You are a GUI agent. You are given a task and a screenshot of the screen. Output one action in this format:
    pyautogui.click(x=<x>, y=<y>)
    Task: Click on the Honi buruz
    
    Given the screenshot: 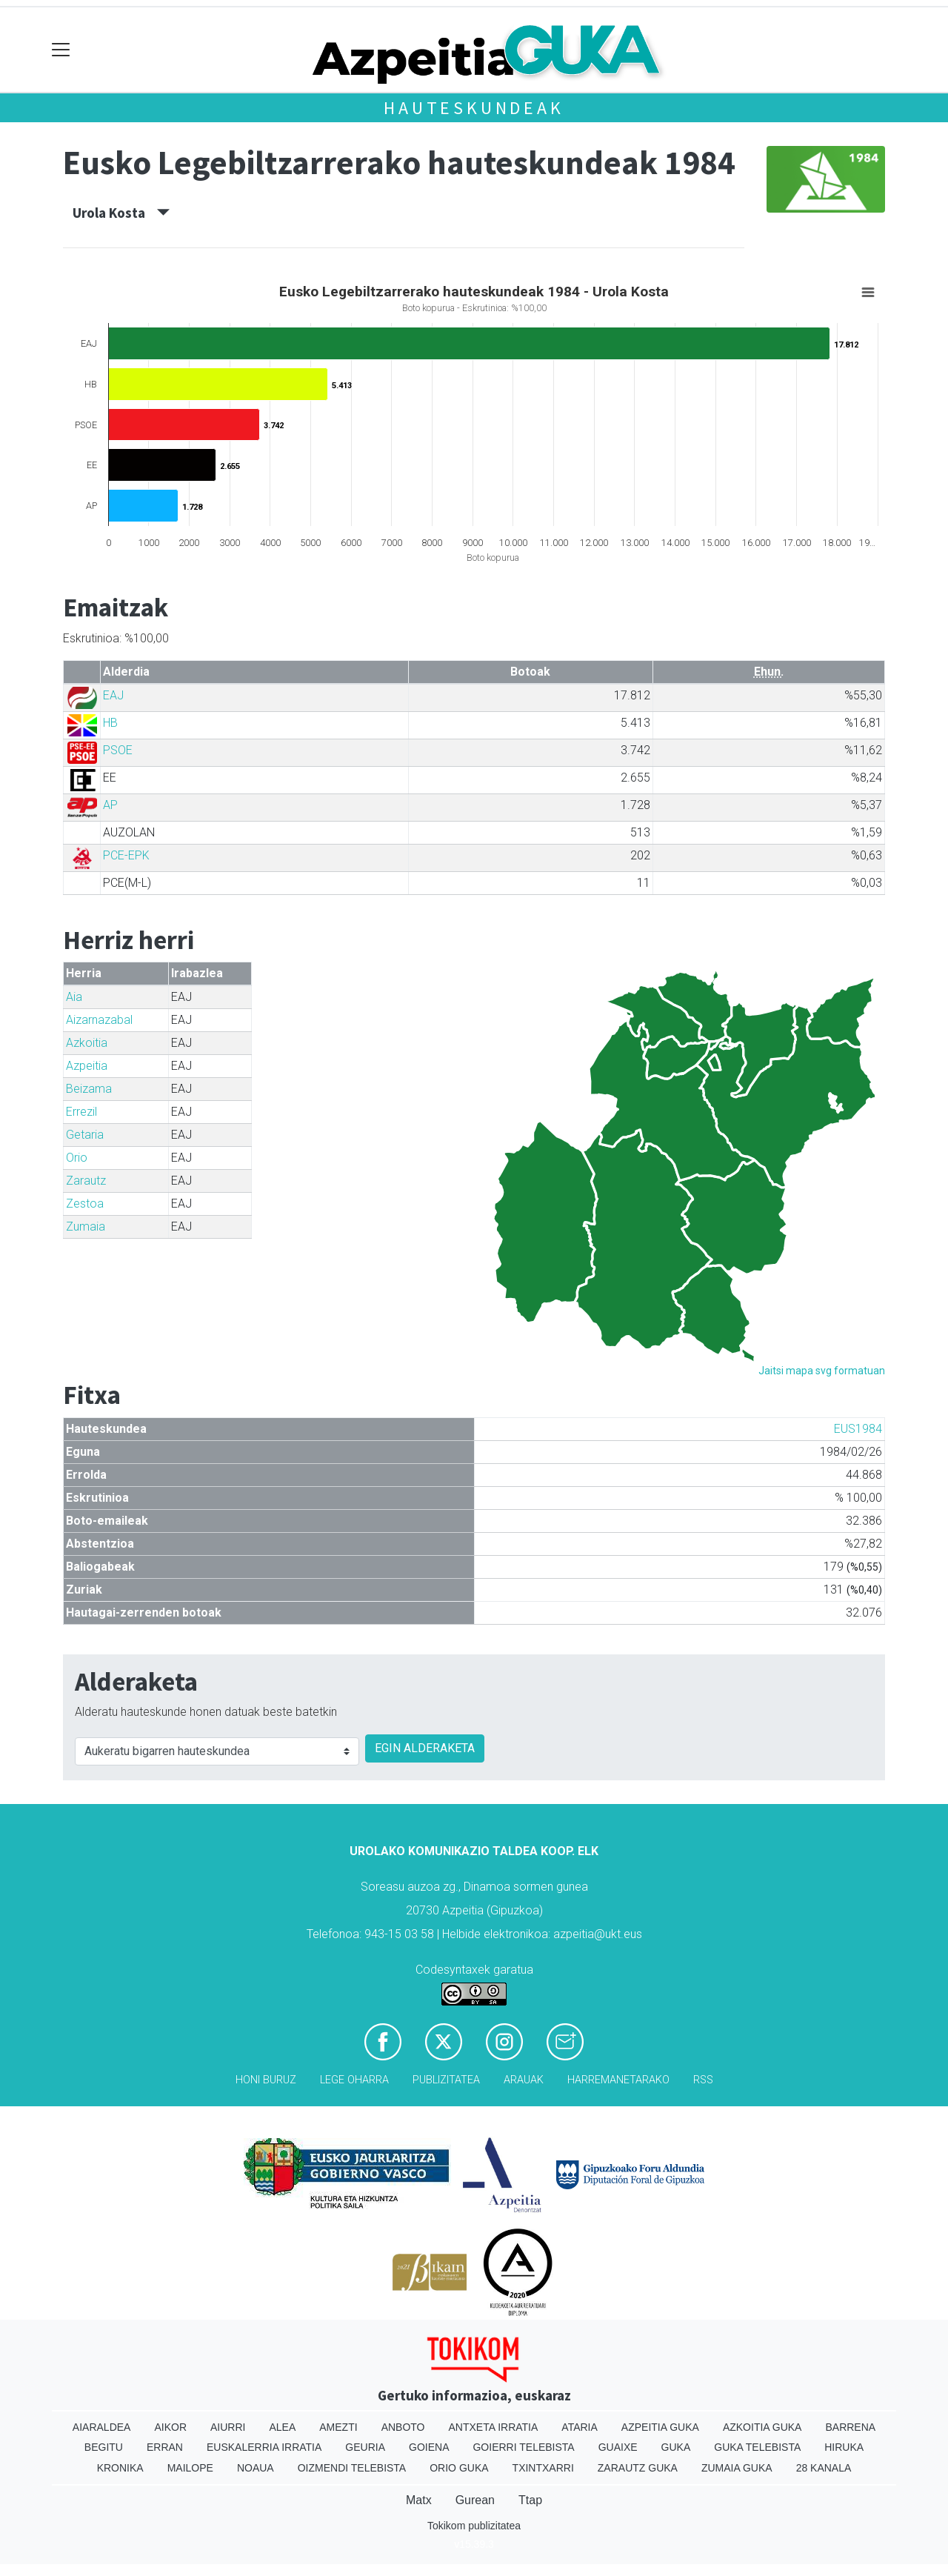 What is the action you would take?
    pyautogui.click(x=266, y=2080)
    